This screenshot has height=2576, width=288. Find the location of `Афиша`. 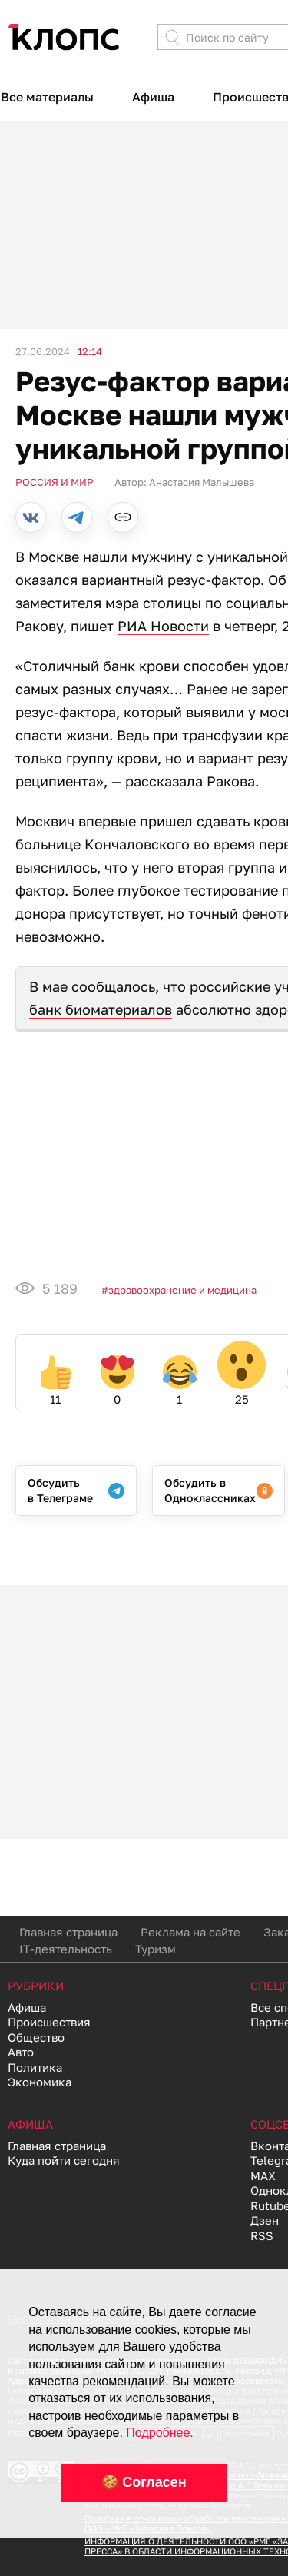

Афиша is located at coordinates (153, 97).